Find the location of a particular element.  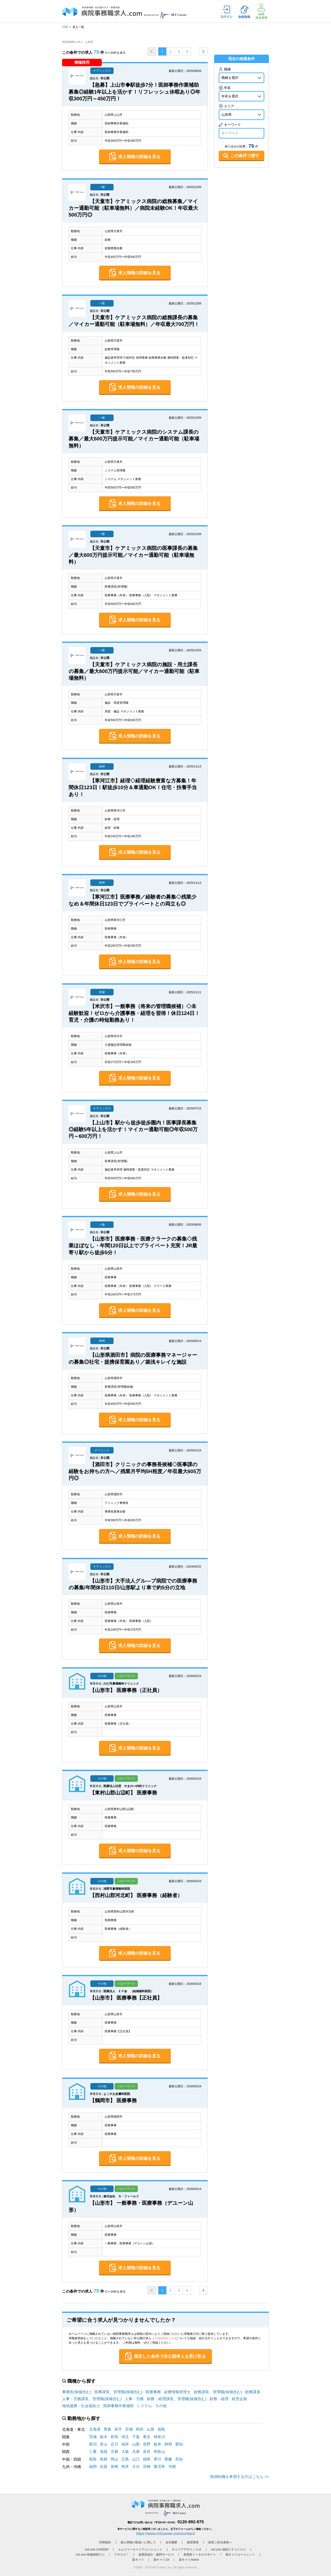

人事・労務 is located at coordinates (134, 2399).